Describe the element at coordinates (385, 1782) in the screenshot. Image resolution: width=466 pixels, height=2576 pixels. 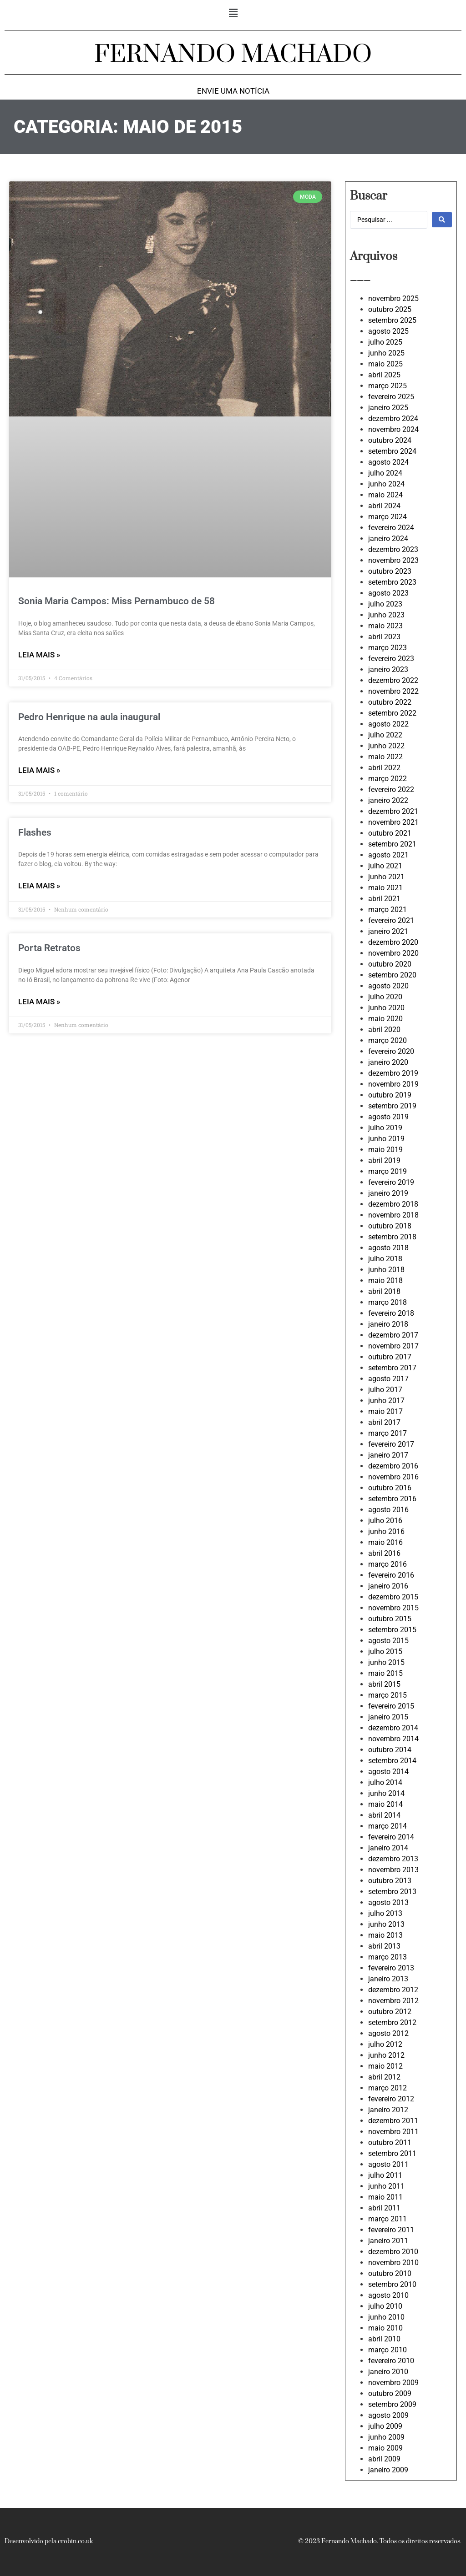
I see `julho 2014` at that location.